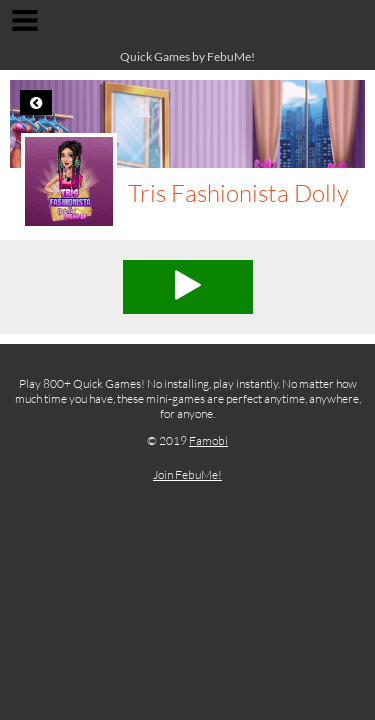 This screenshot has width=375, height=720. Describe the element at coordinates (208, 440) in the screenshot. I see `Famobi` at that location.